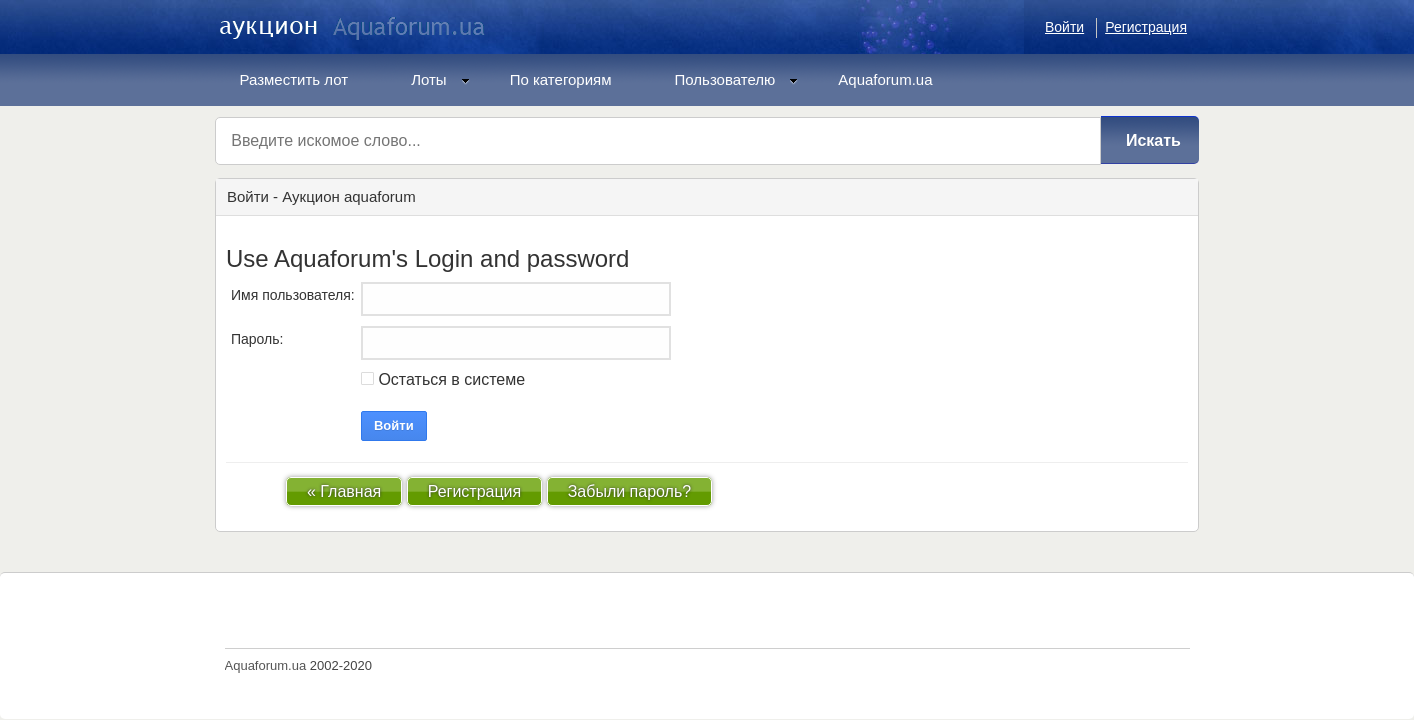 The width and height of the screenshot is (1414, 720). What do you see at coordinates (630, 491) in the screenshot?
I see `Забыли пароль?` at bounding box center [630, 491].